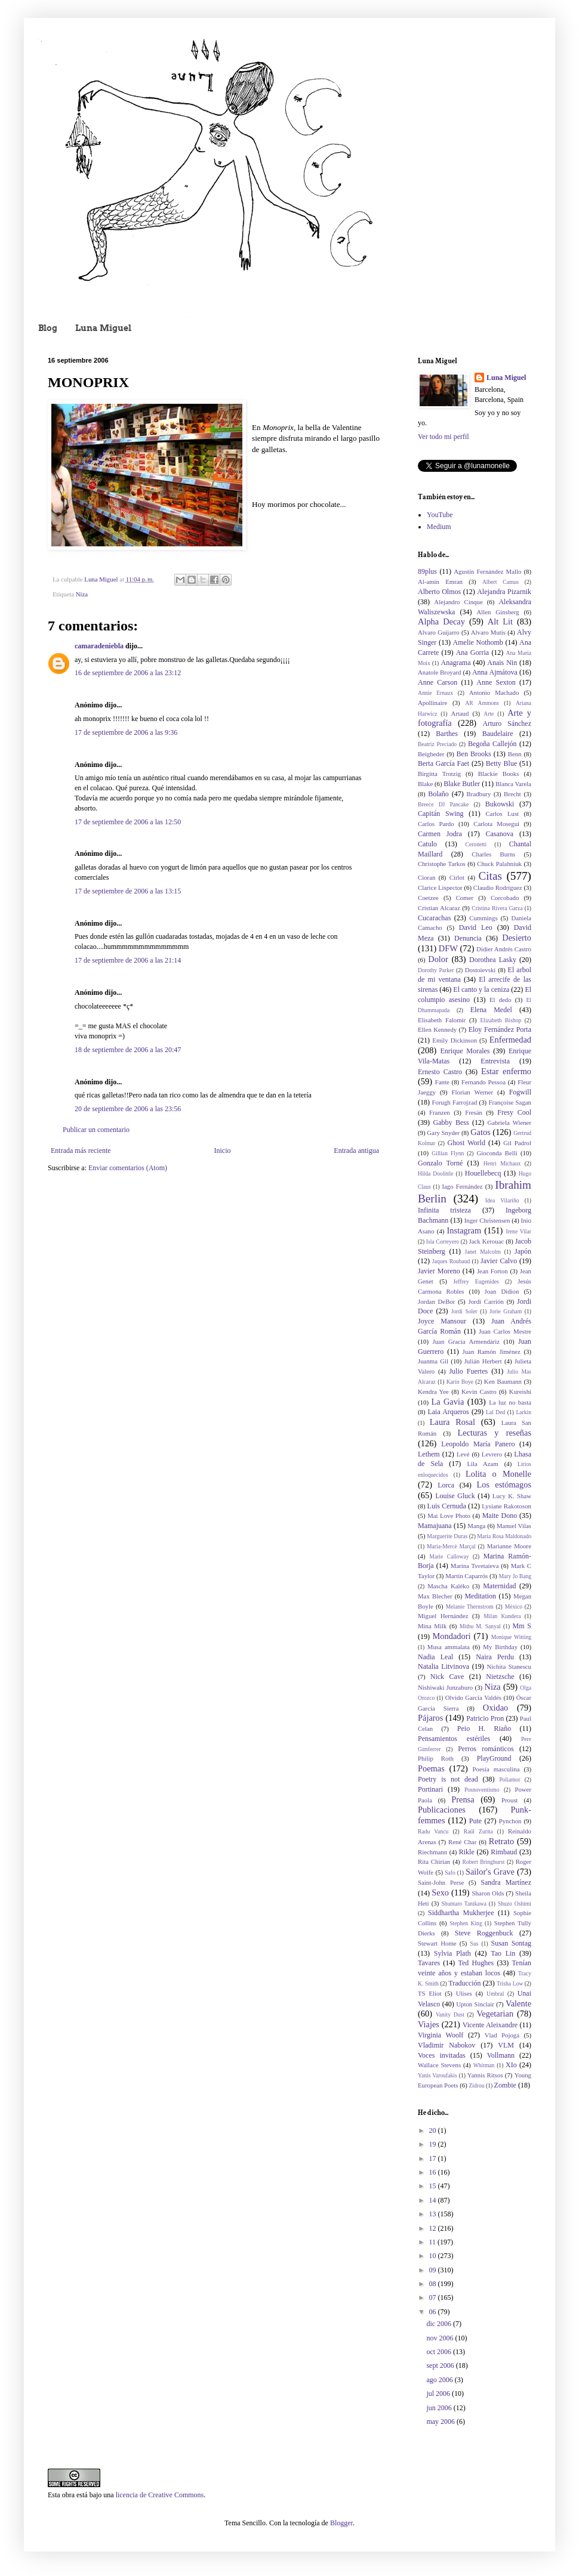 The image size is (579, 2576). What do you see at coordinates (443, 804) in the screenshot?
I see `Breece DJ Pancake` at bounding box center [443, 804].